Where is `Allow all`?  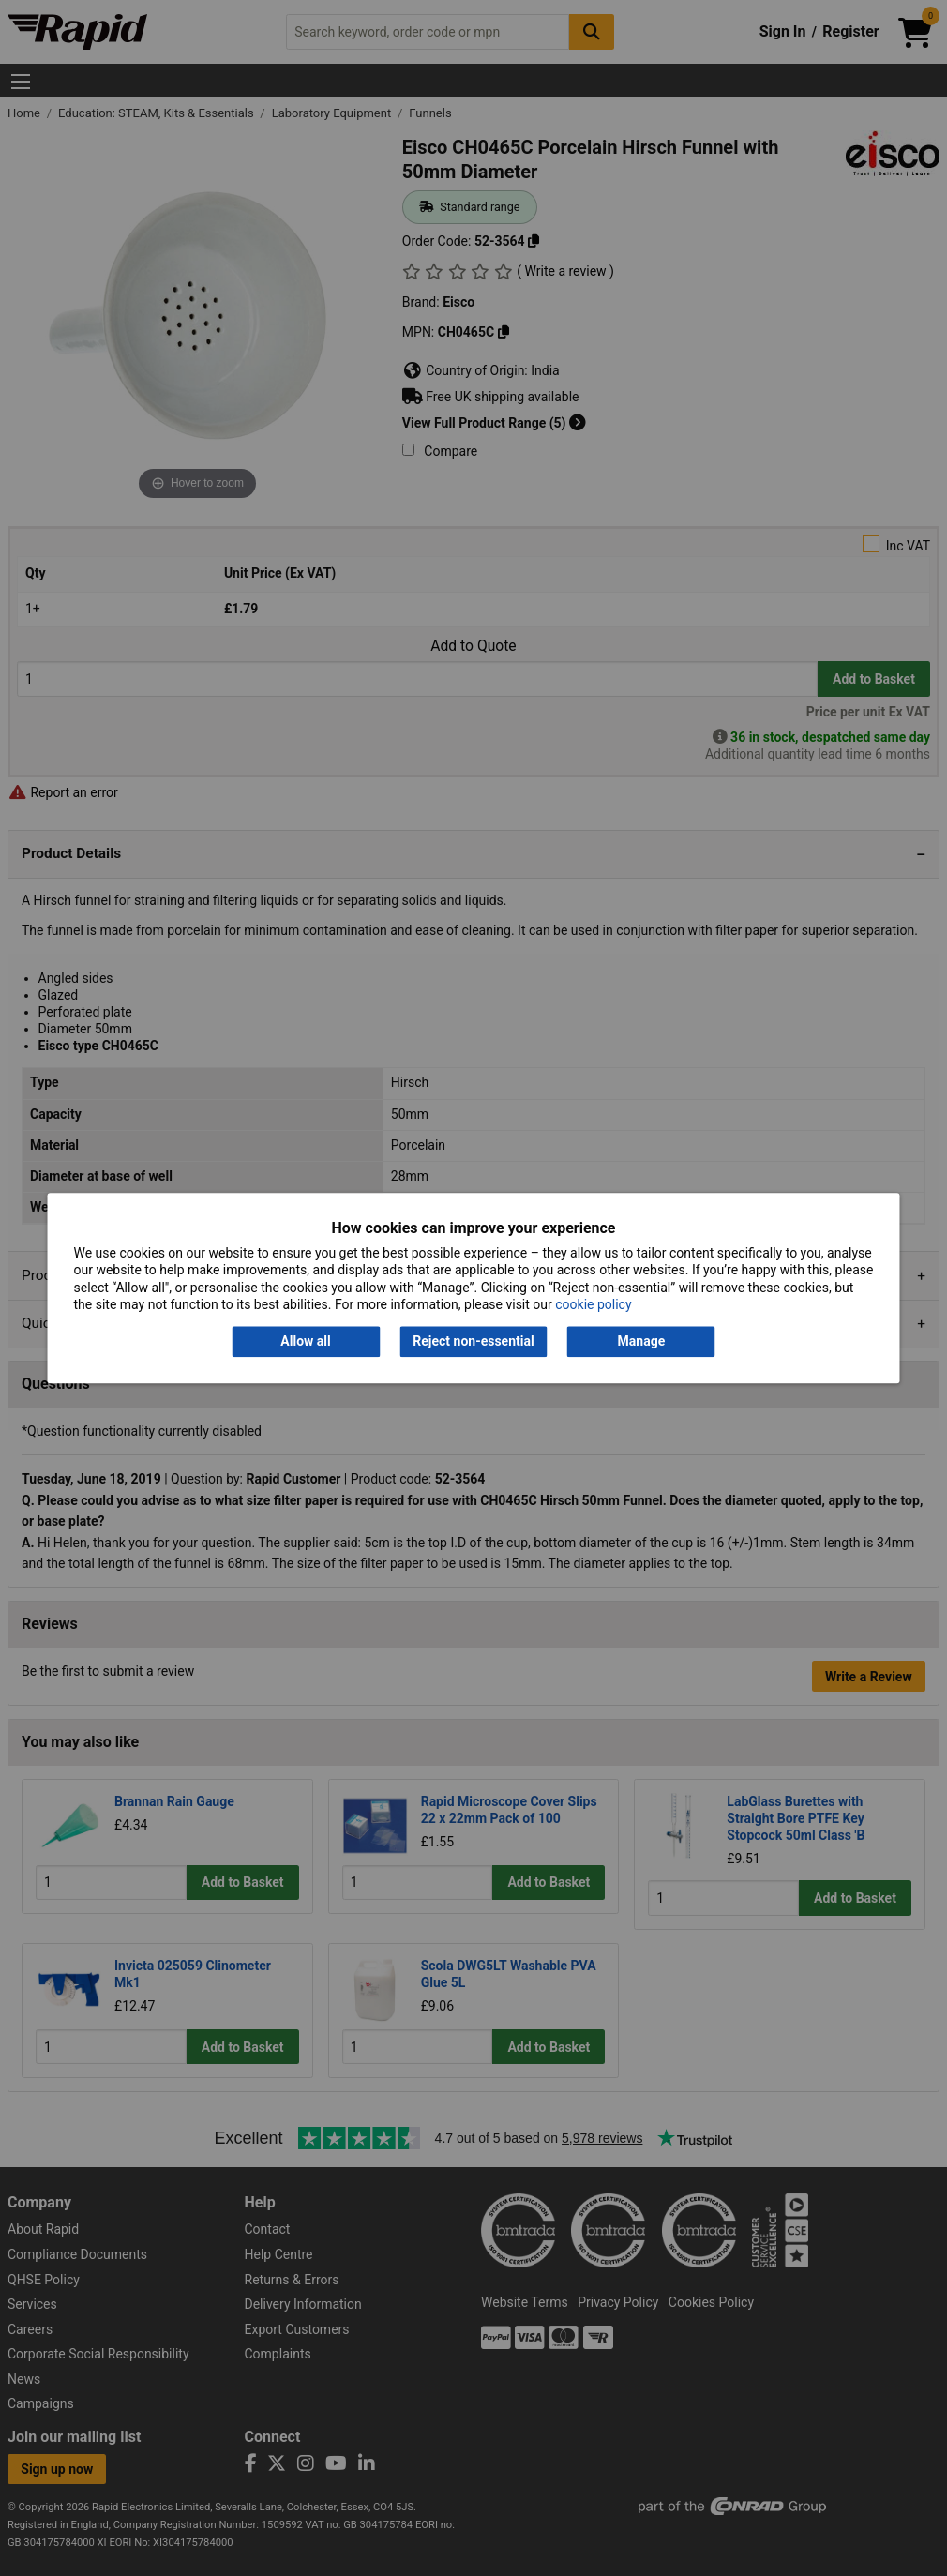 Allow all is located at coordinates (305, 1341).